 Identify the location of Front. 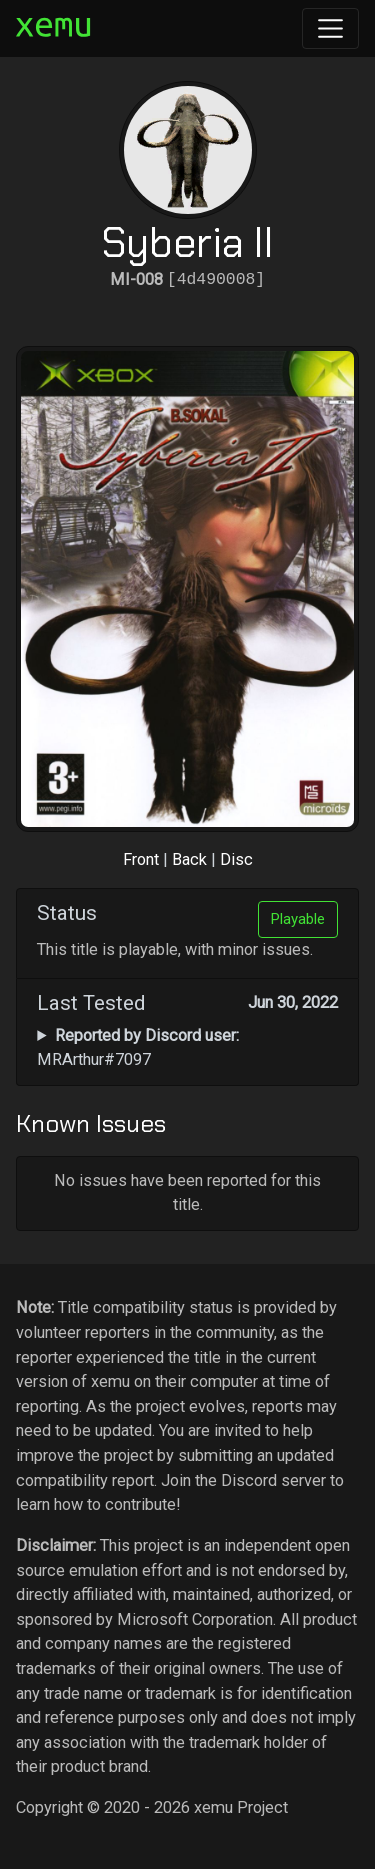
(141, 859).